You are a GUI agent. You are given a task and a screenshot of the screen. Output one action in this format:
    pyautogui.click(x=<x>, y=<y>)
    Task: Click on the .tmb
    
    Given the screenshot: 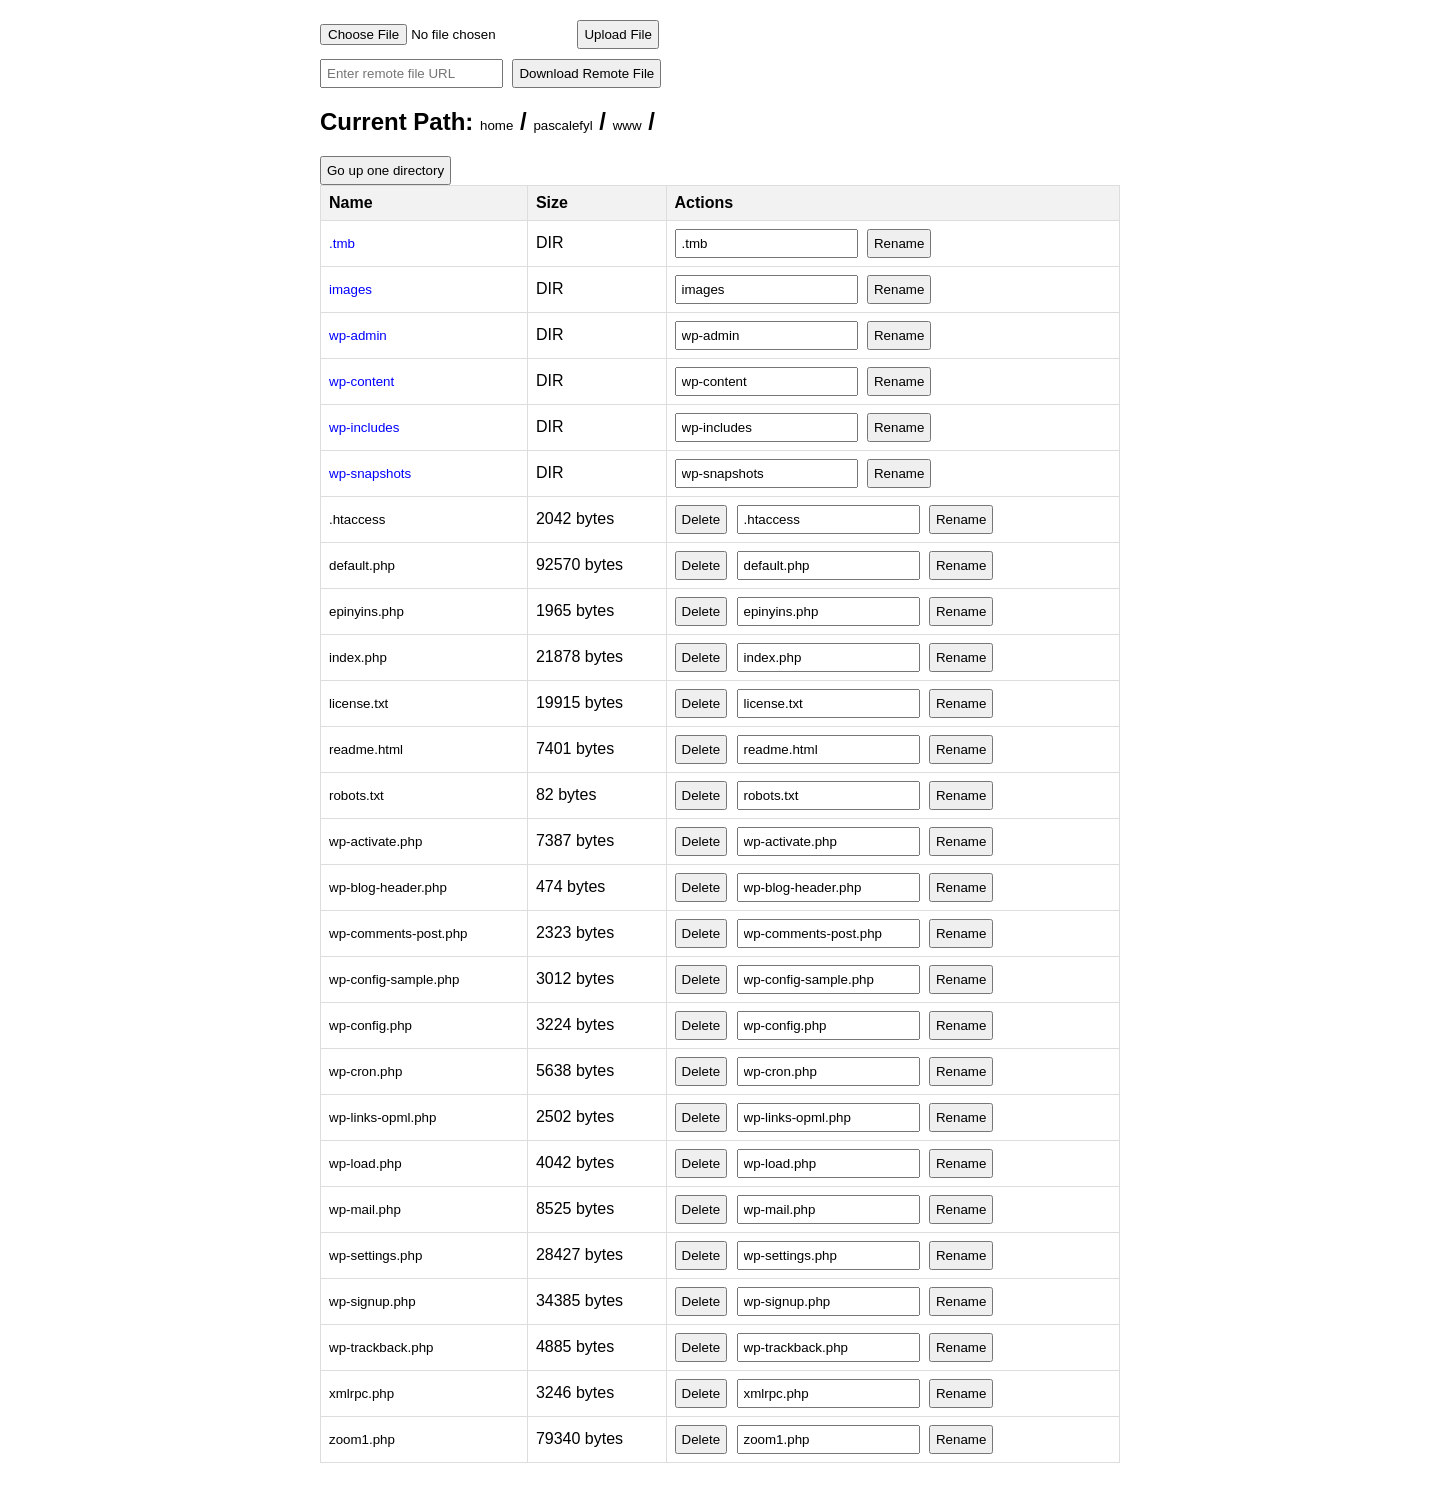 What is the action you would take?
    pyautogui.click(x=342, y=243)
    